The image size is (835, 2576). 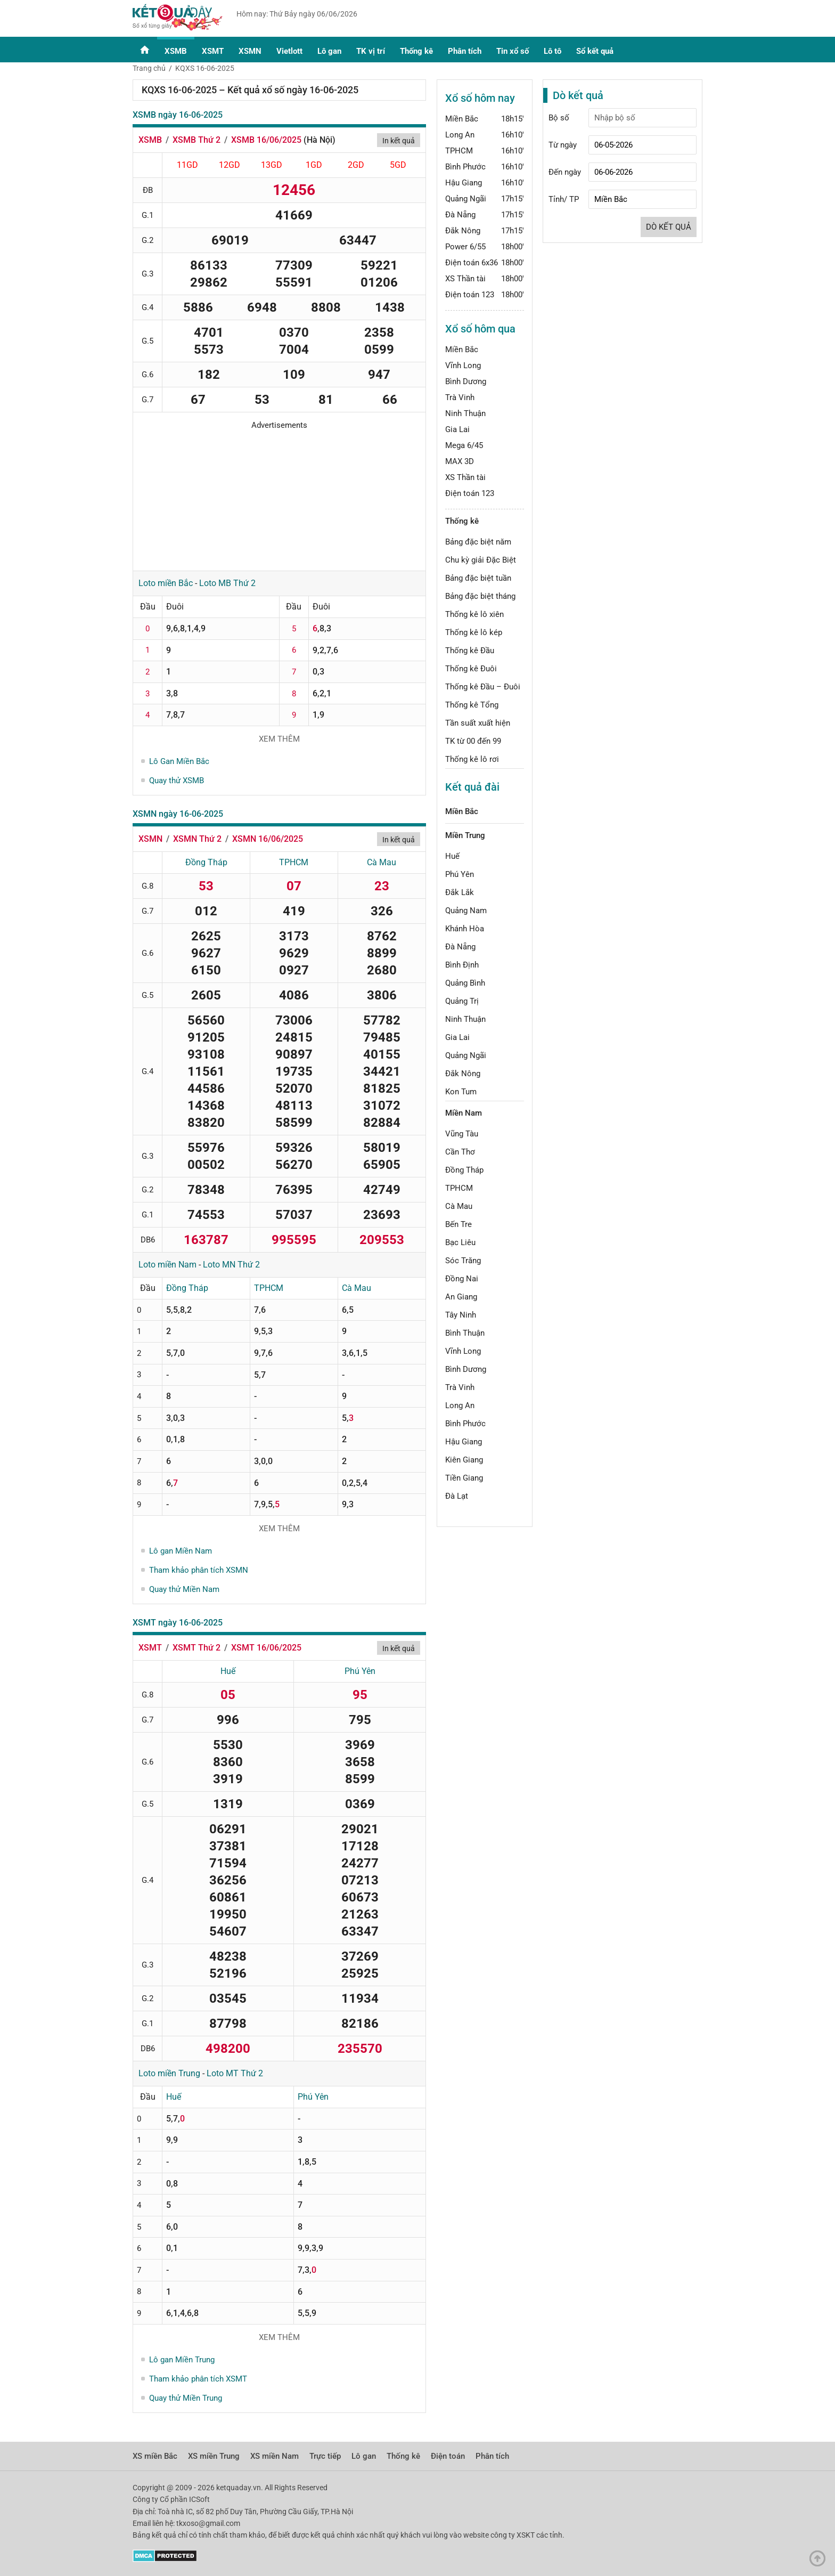 What do you see at coordinates (462, 1001) in the screenshot?
I see `Quảng Trị` at bounding box center [462, 1001].